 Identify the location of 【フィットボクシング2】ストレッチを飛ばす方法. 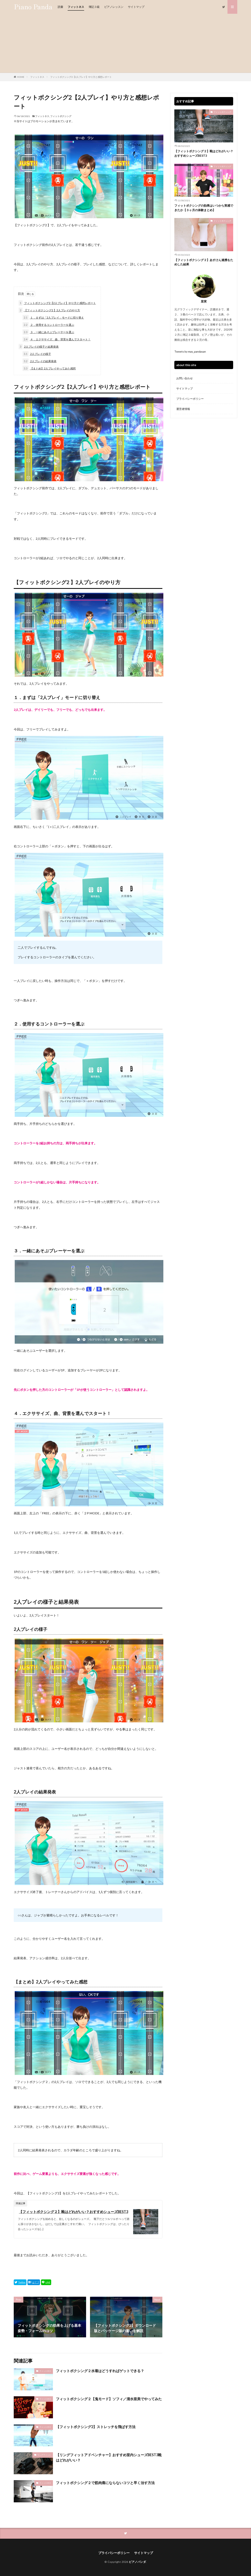
(96, 2427).